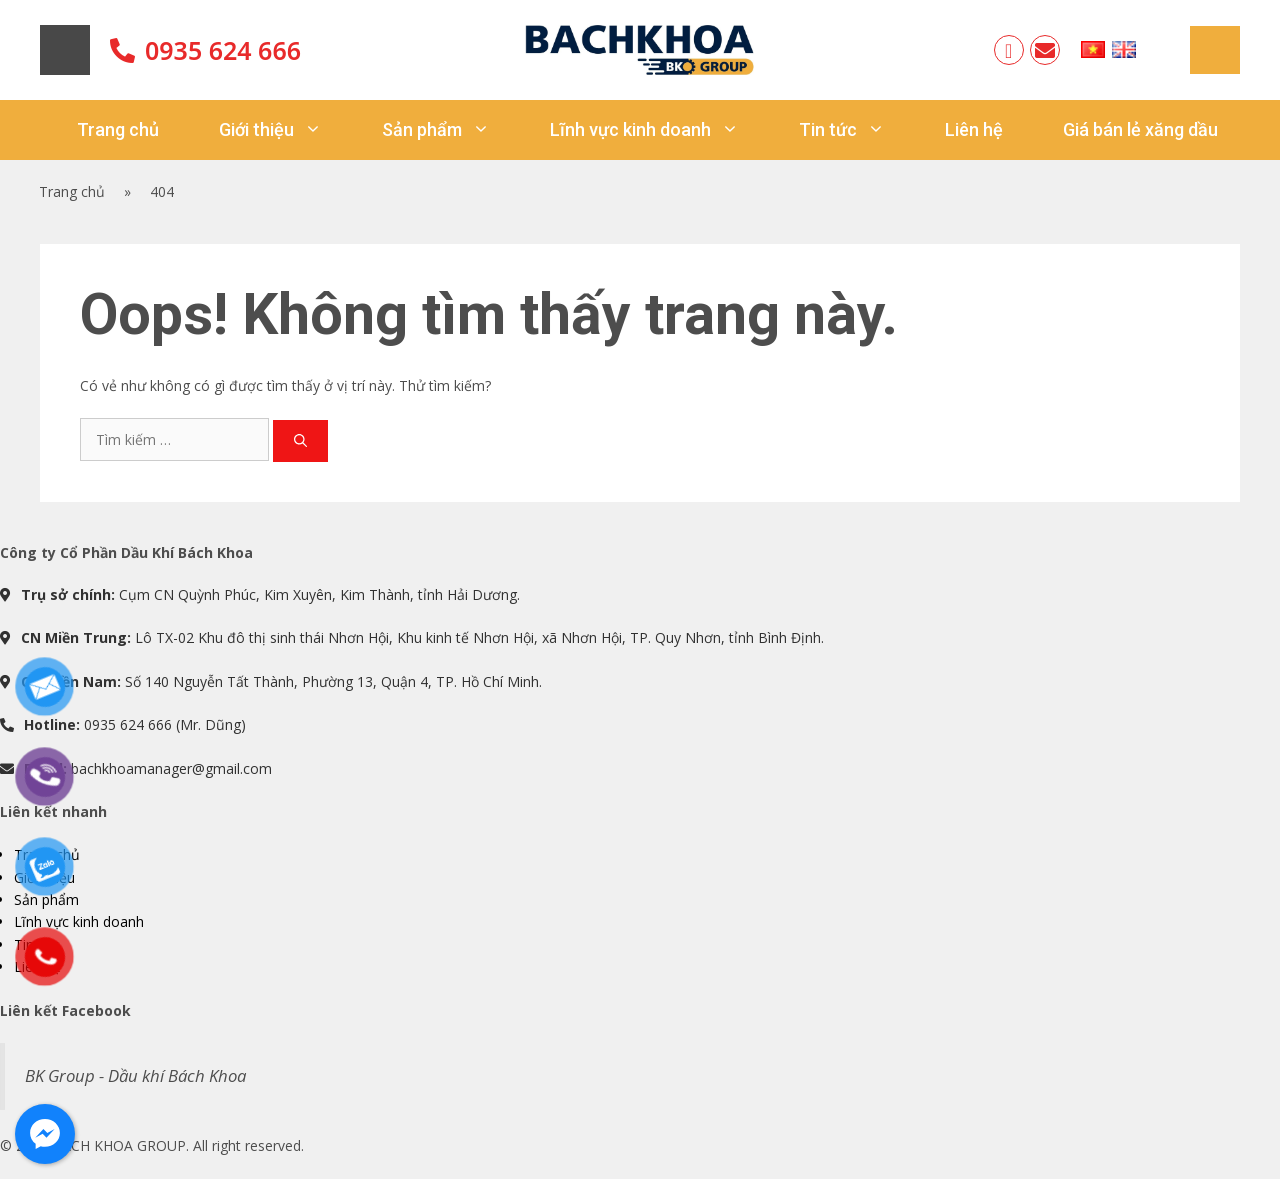 The image size is (1280, 1179). I want to click on Sản phẩm, so click(451, 130).